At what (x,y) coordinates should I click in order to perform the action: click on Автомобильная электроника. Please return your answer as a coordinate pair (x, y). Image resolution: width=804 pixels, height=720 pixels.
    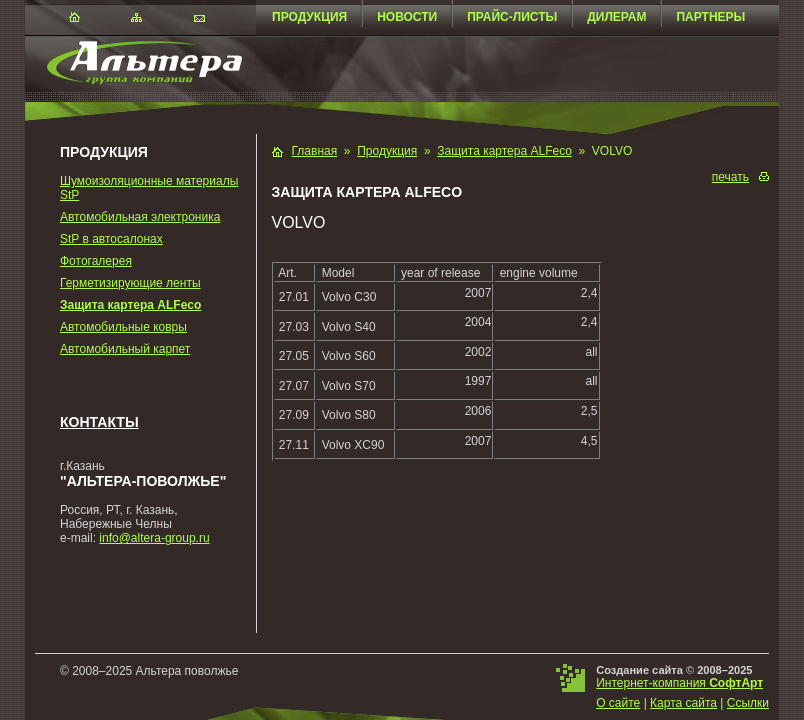
    Looking at the image, I should click on (140, 217).